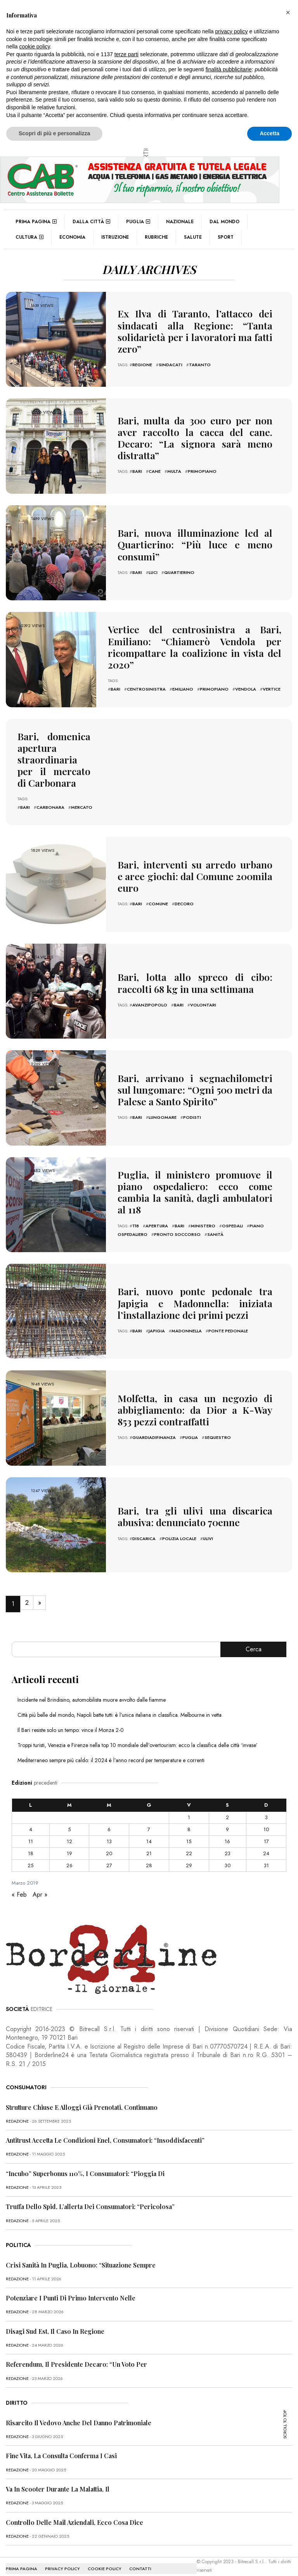  I want to click on 20 [Articoli pubblicati in 20 March 2019], so click(109, 1845).